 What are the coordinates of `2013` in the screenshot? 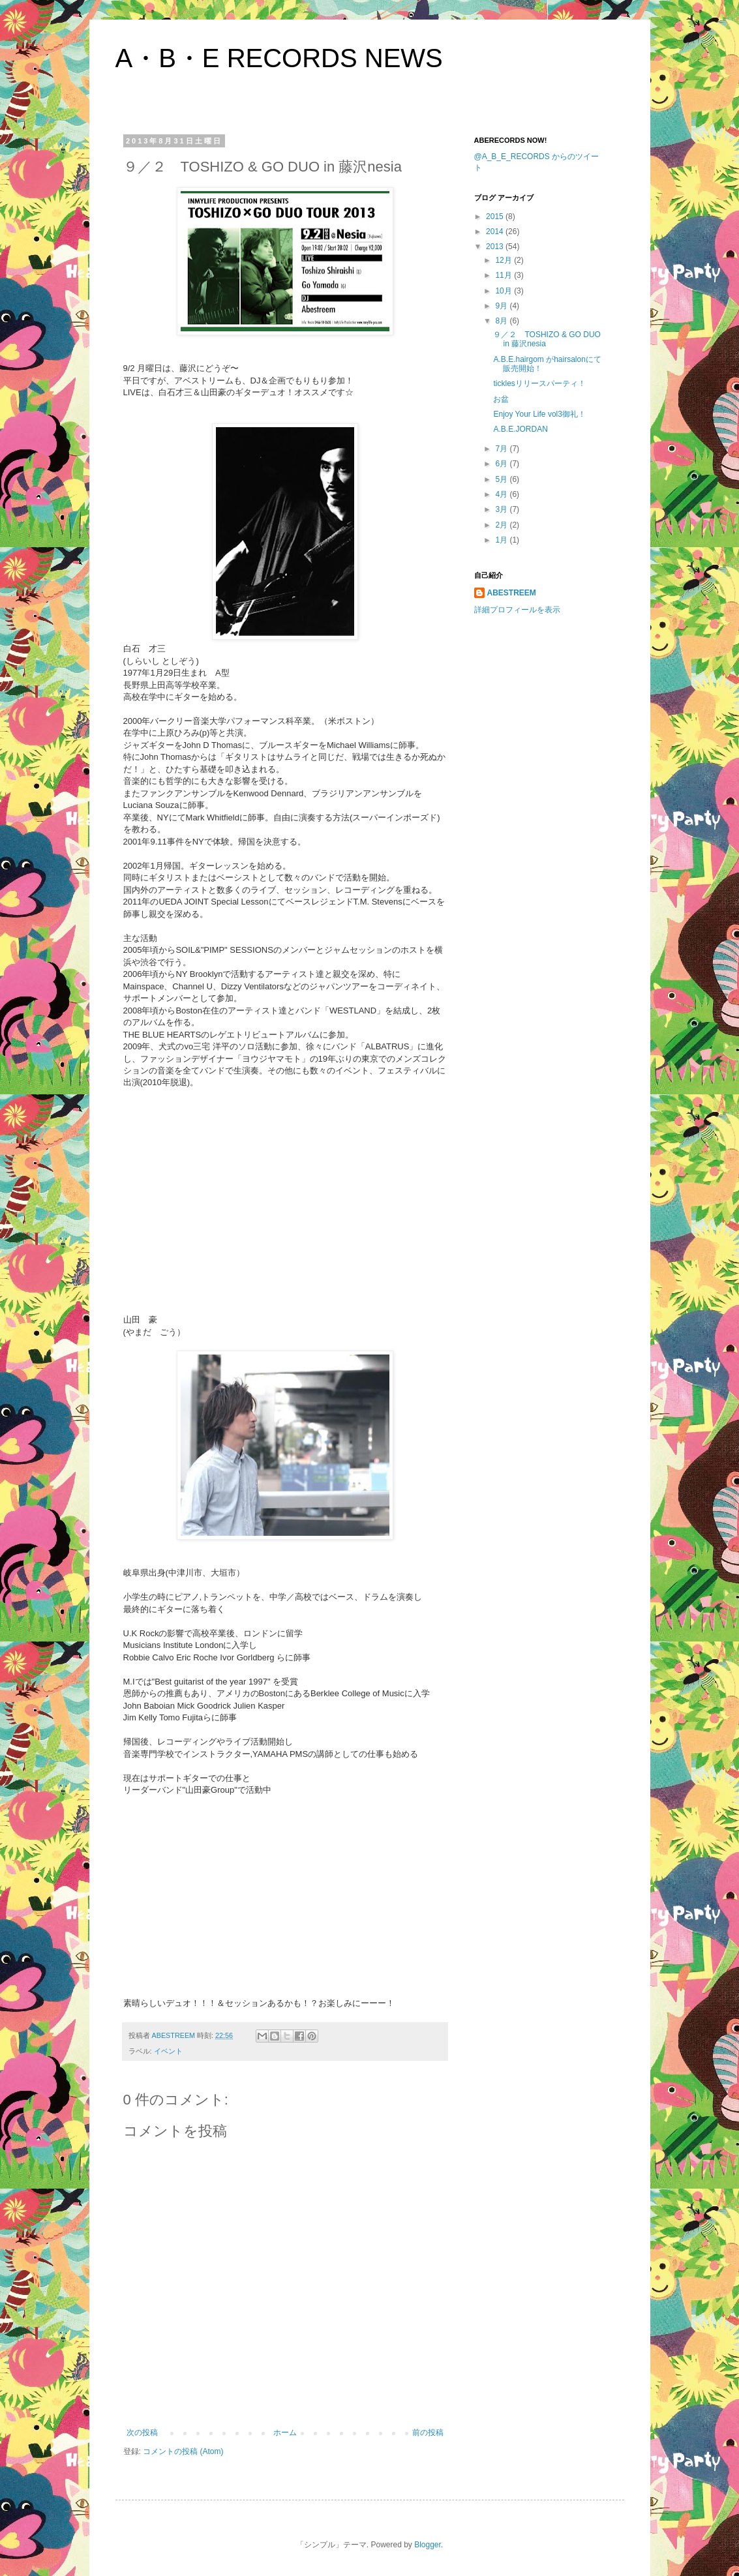 It's located at (495, 246).